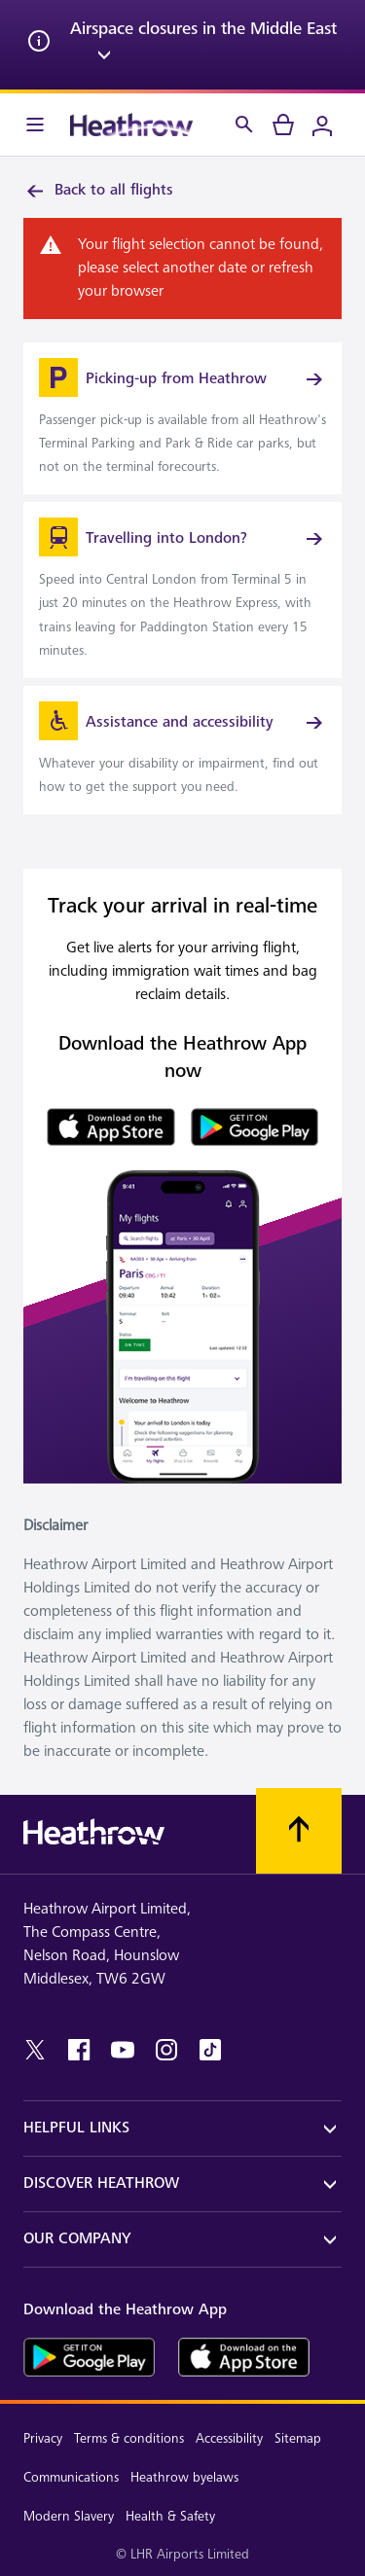 The width and height of the screenshot is (365, 2576). I want to click on Terms & conditions, so click(129, 2438).